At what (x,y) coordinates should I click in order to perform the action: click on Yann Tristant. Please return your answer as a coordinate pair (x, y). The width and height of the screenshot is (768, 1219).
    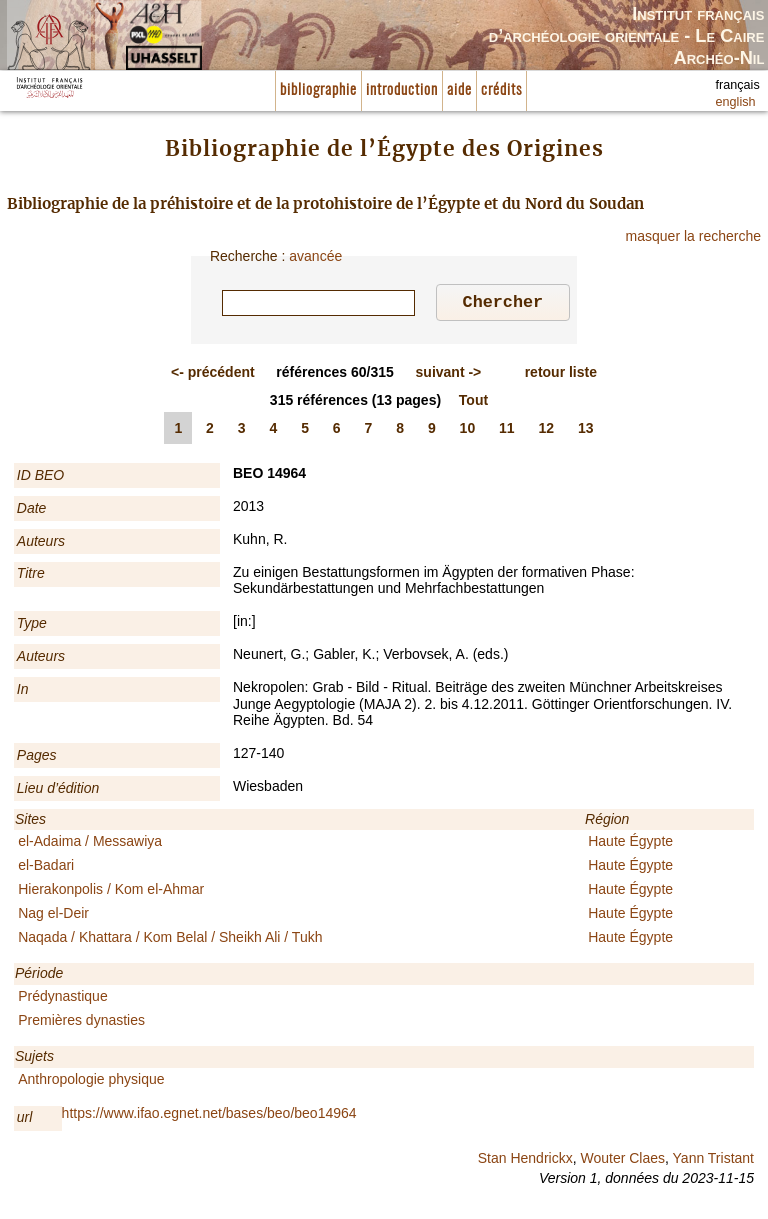
    Looking at the image, I should click on (713, 1161).